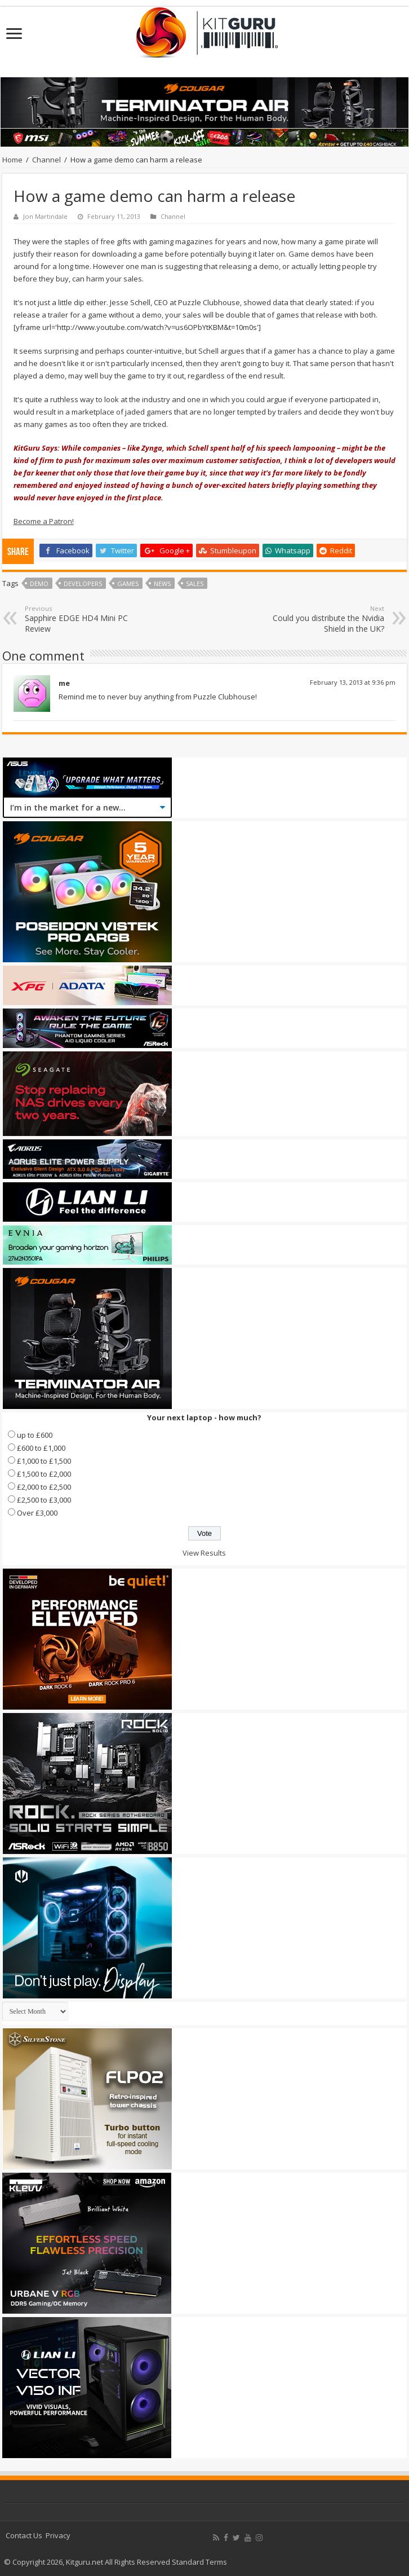  What do you see at coordinates (199, 2562) in the screenshot?
I see `Standard Terms` at bounding box center [199, 2562].